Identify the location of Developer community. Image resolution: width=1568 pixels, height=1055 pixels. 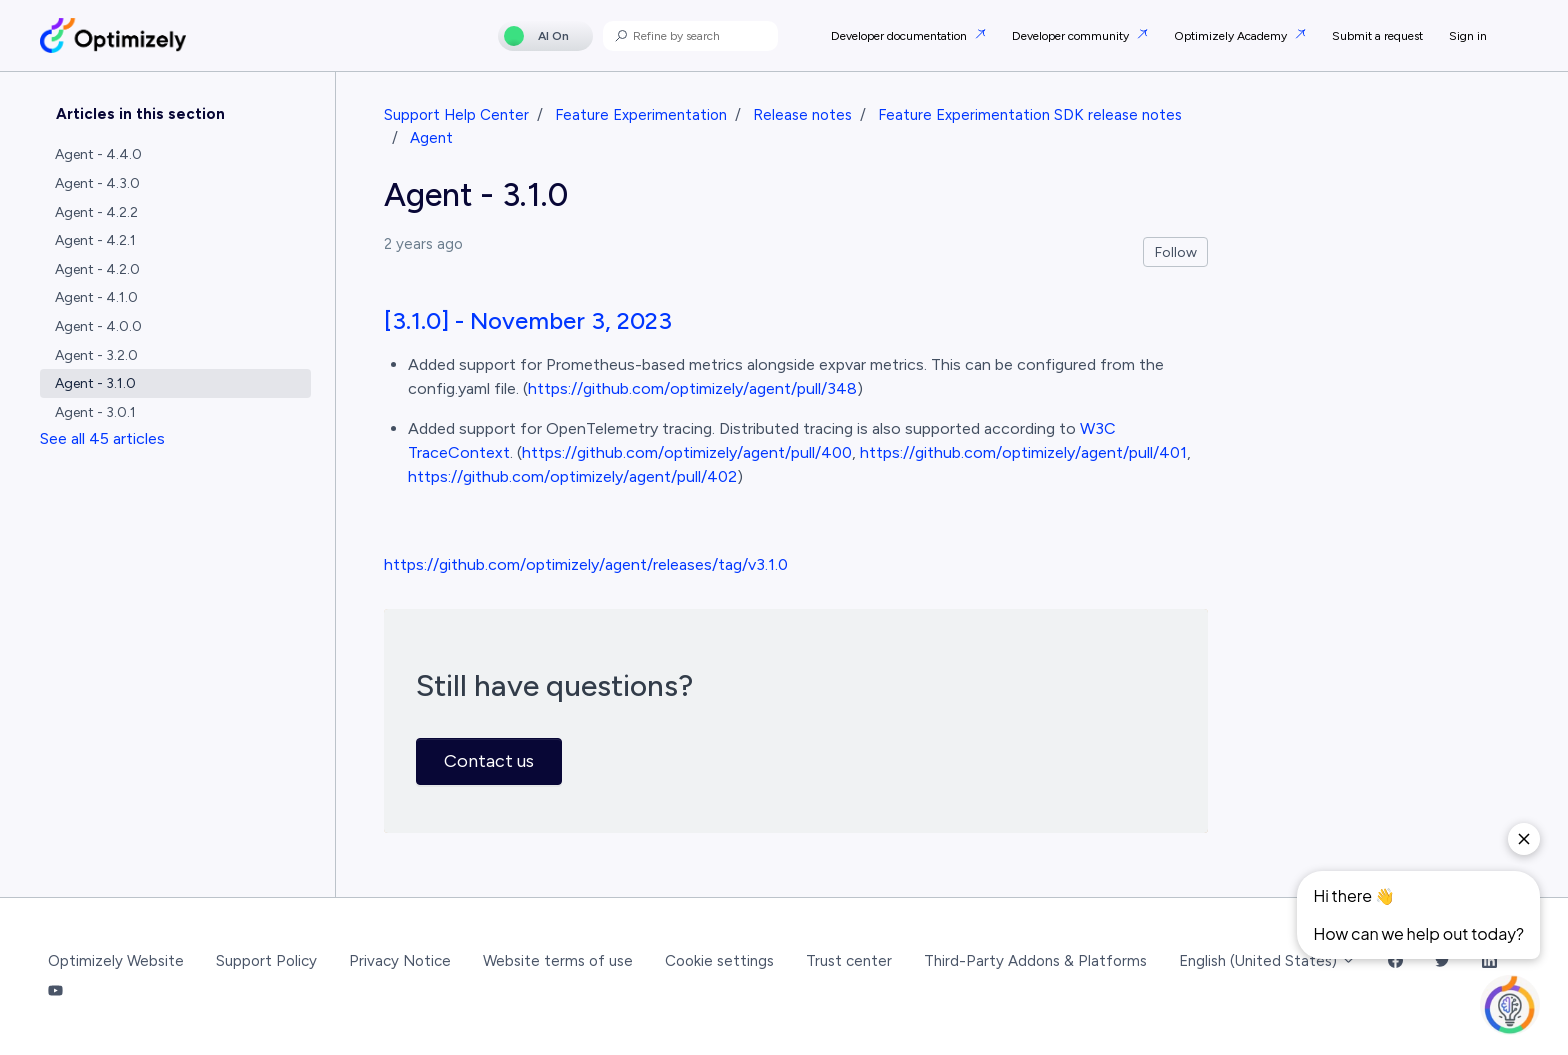
(1072, 36).